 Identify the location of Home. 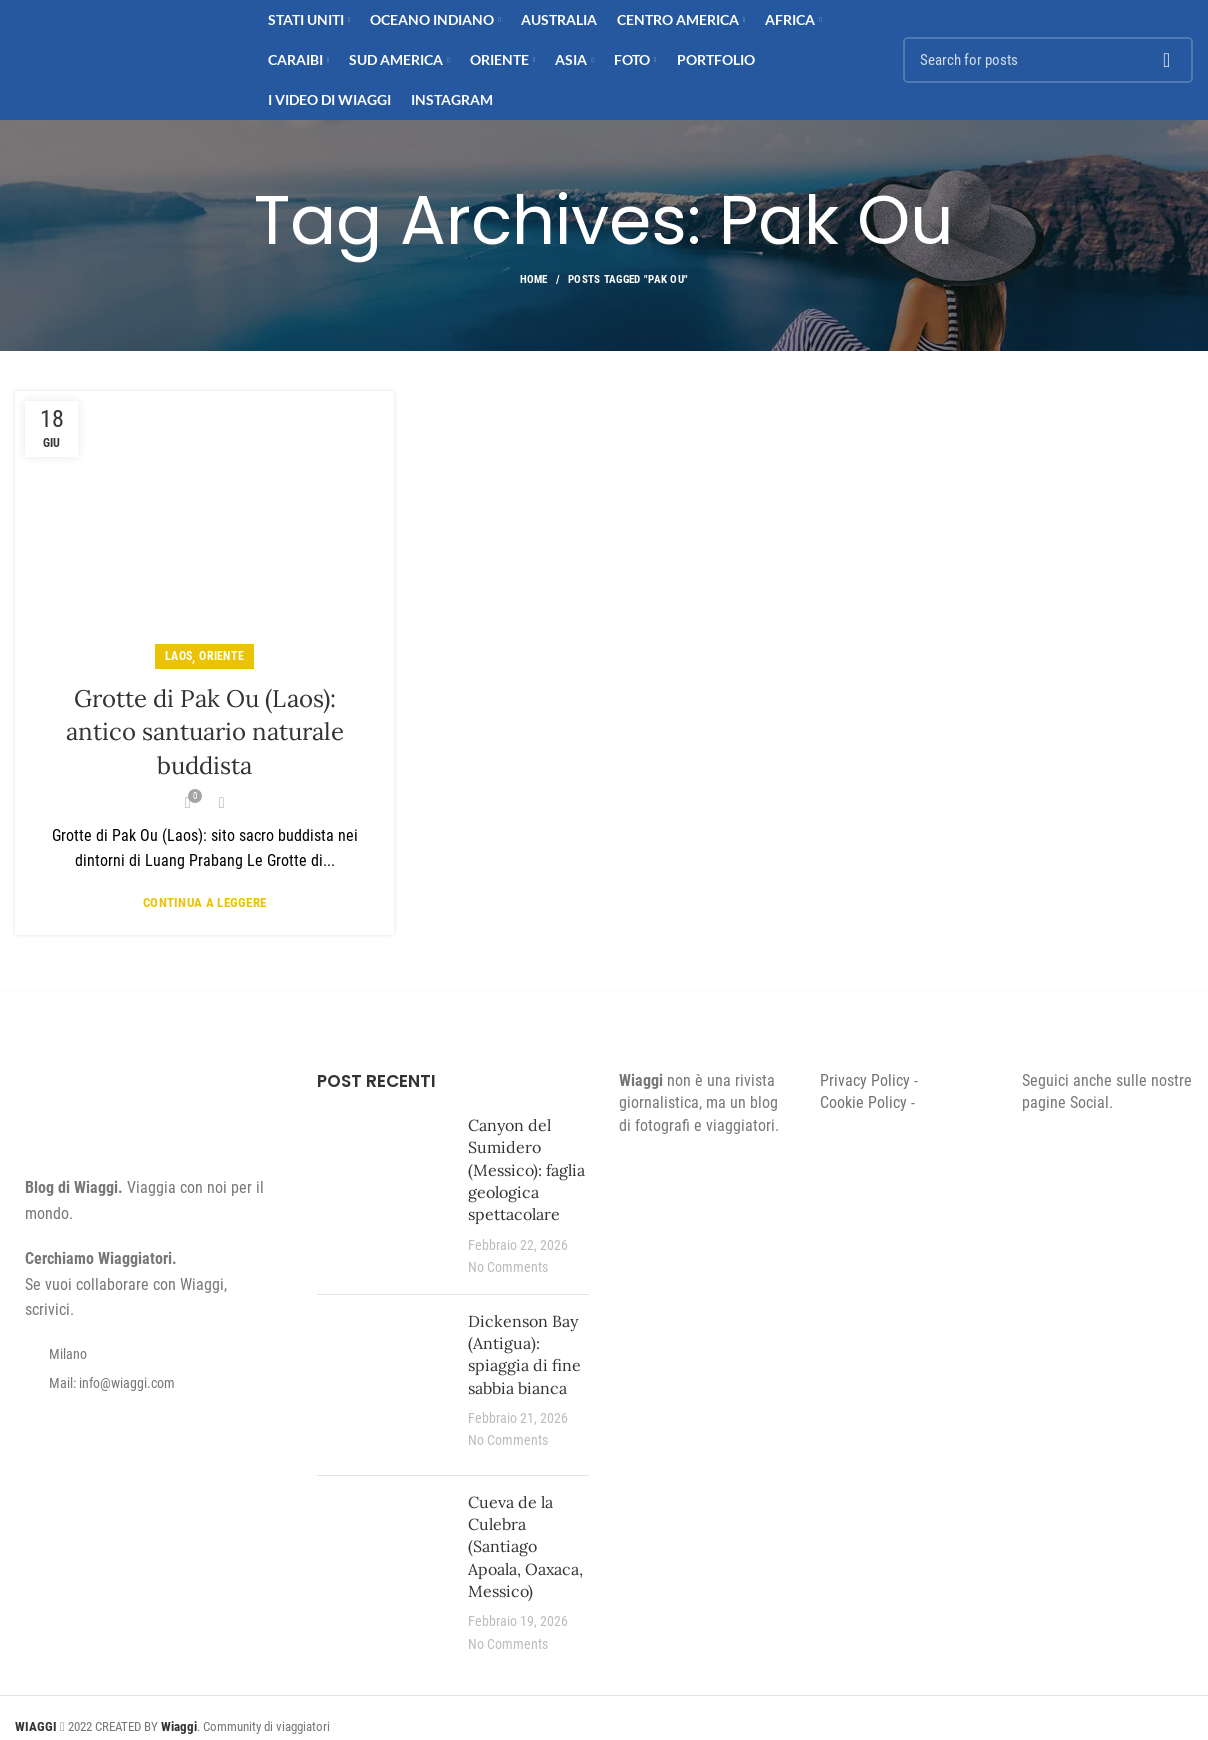
(534, 279).